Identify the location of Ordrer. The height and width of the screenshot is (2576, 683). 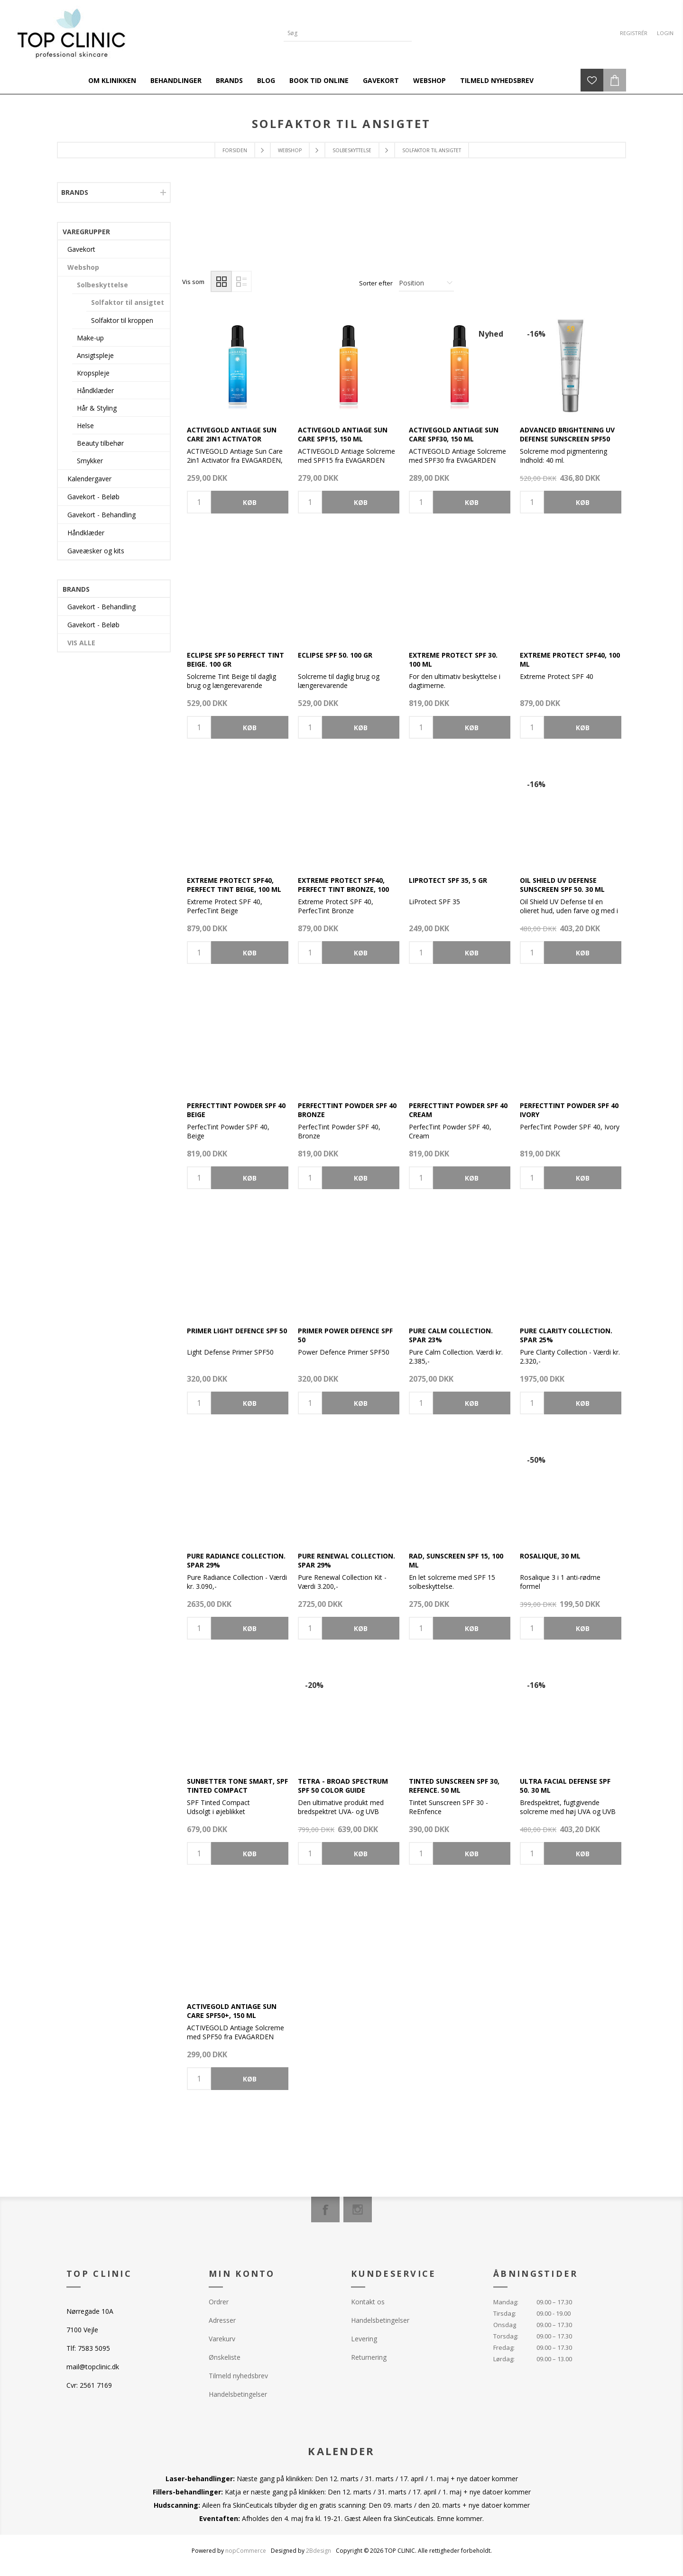
(219, 2301).